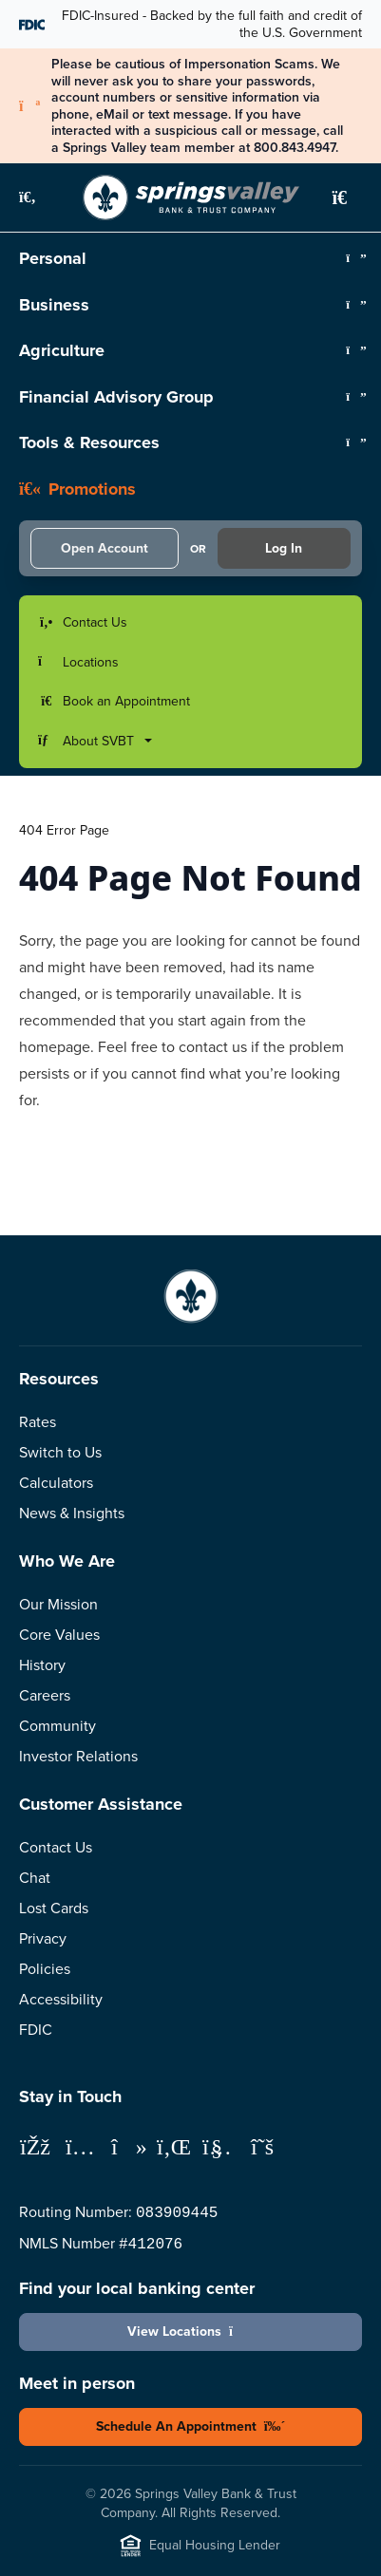  What do you see at coordinates (53, 1908) in the screenshot?
I see `Lost Cards` at bounding box center [53, 1908].